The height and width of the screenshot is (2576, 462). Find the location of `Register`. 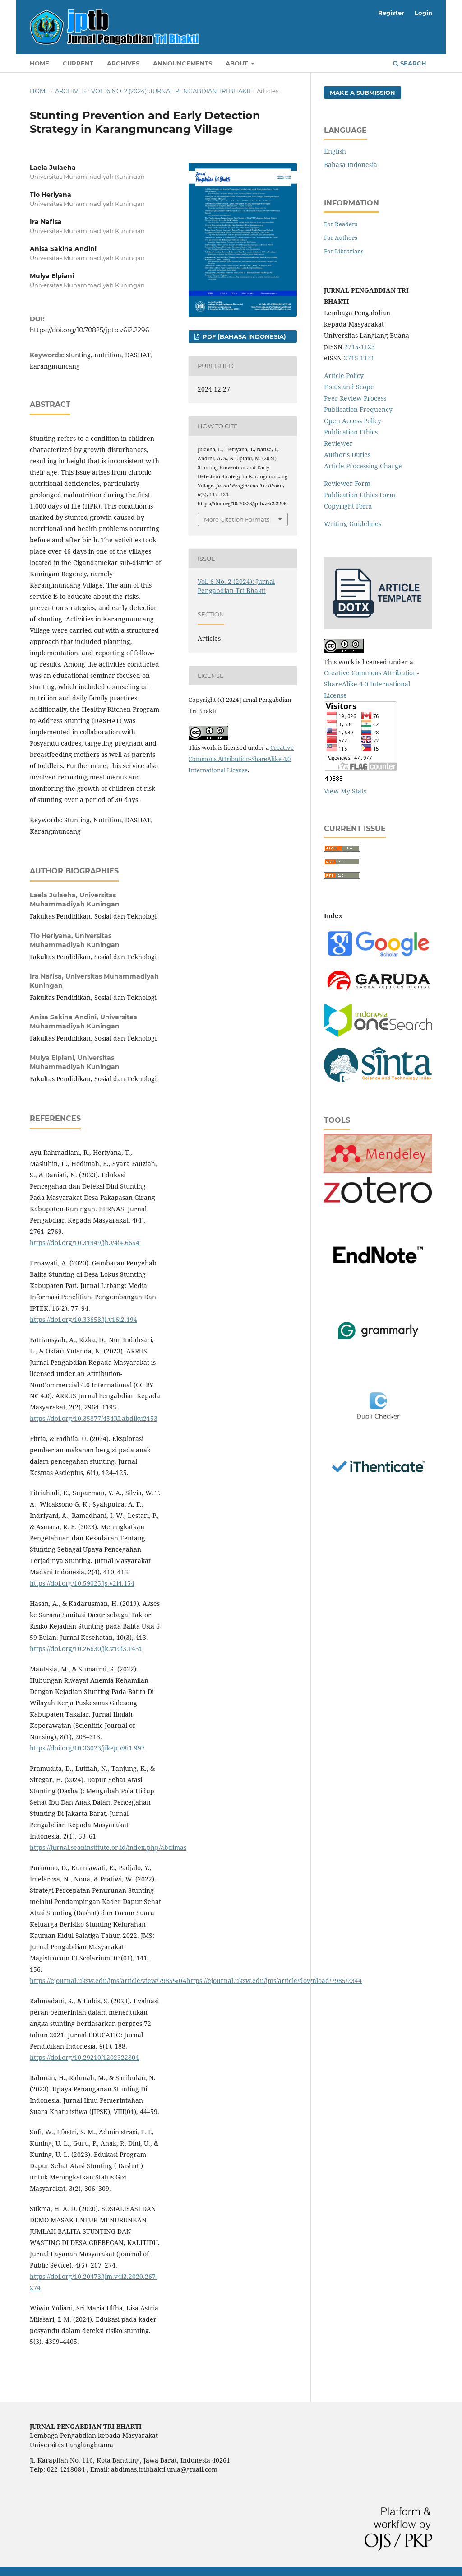

Register is located at coordinates (391, 12).